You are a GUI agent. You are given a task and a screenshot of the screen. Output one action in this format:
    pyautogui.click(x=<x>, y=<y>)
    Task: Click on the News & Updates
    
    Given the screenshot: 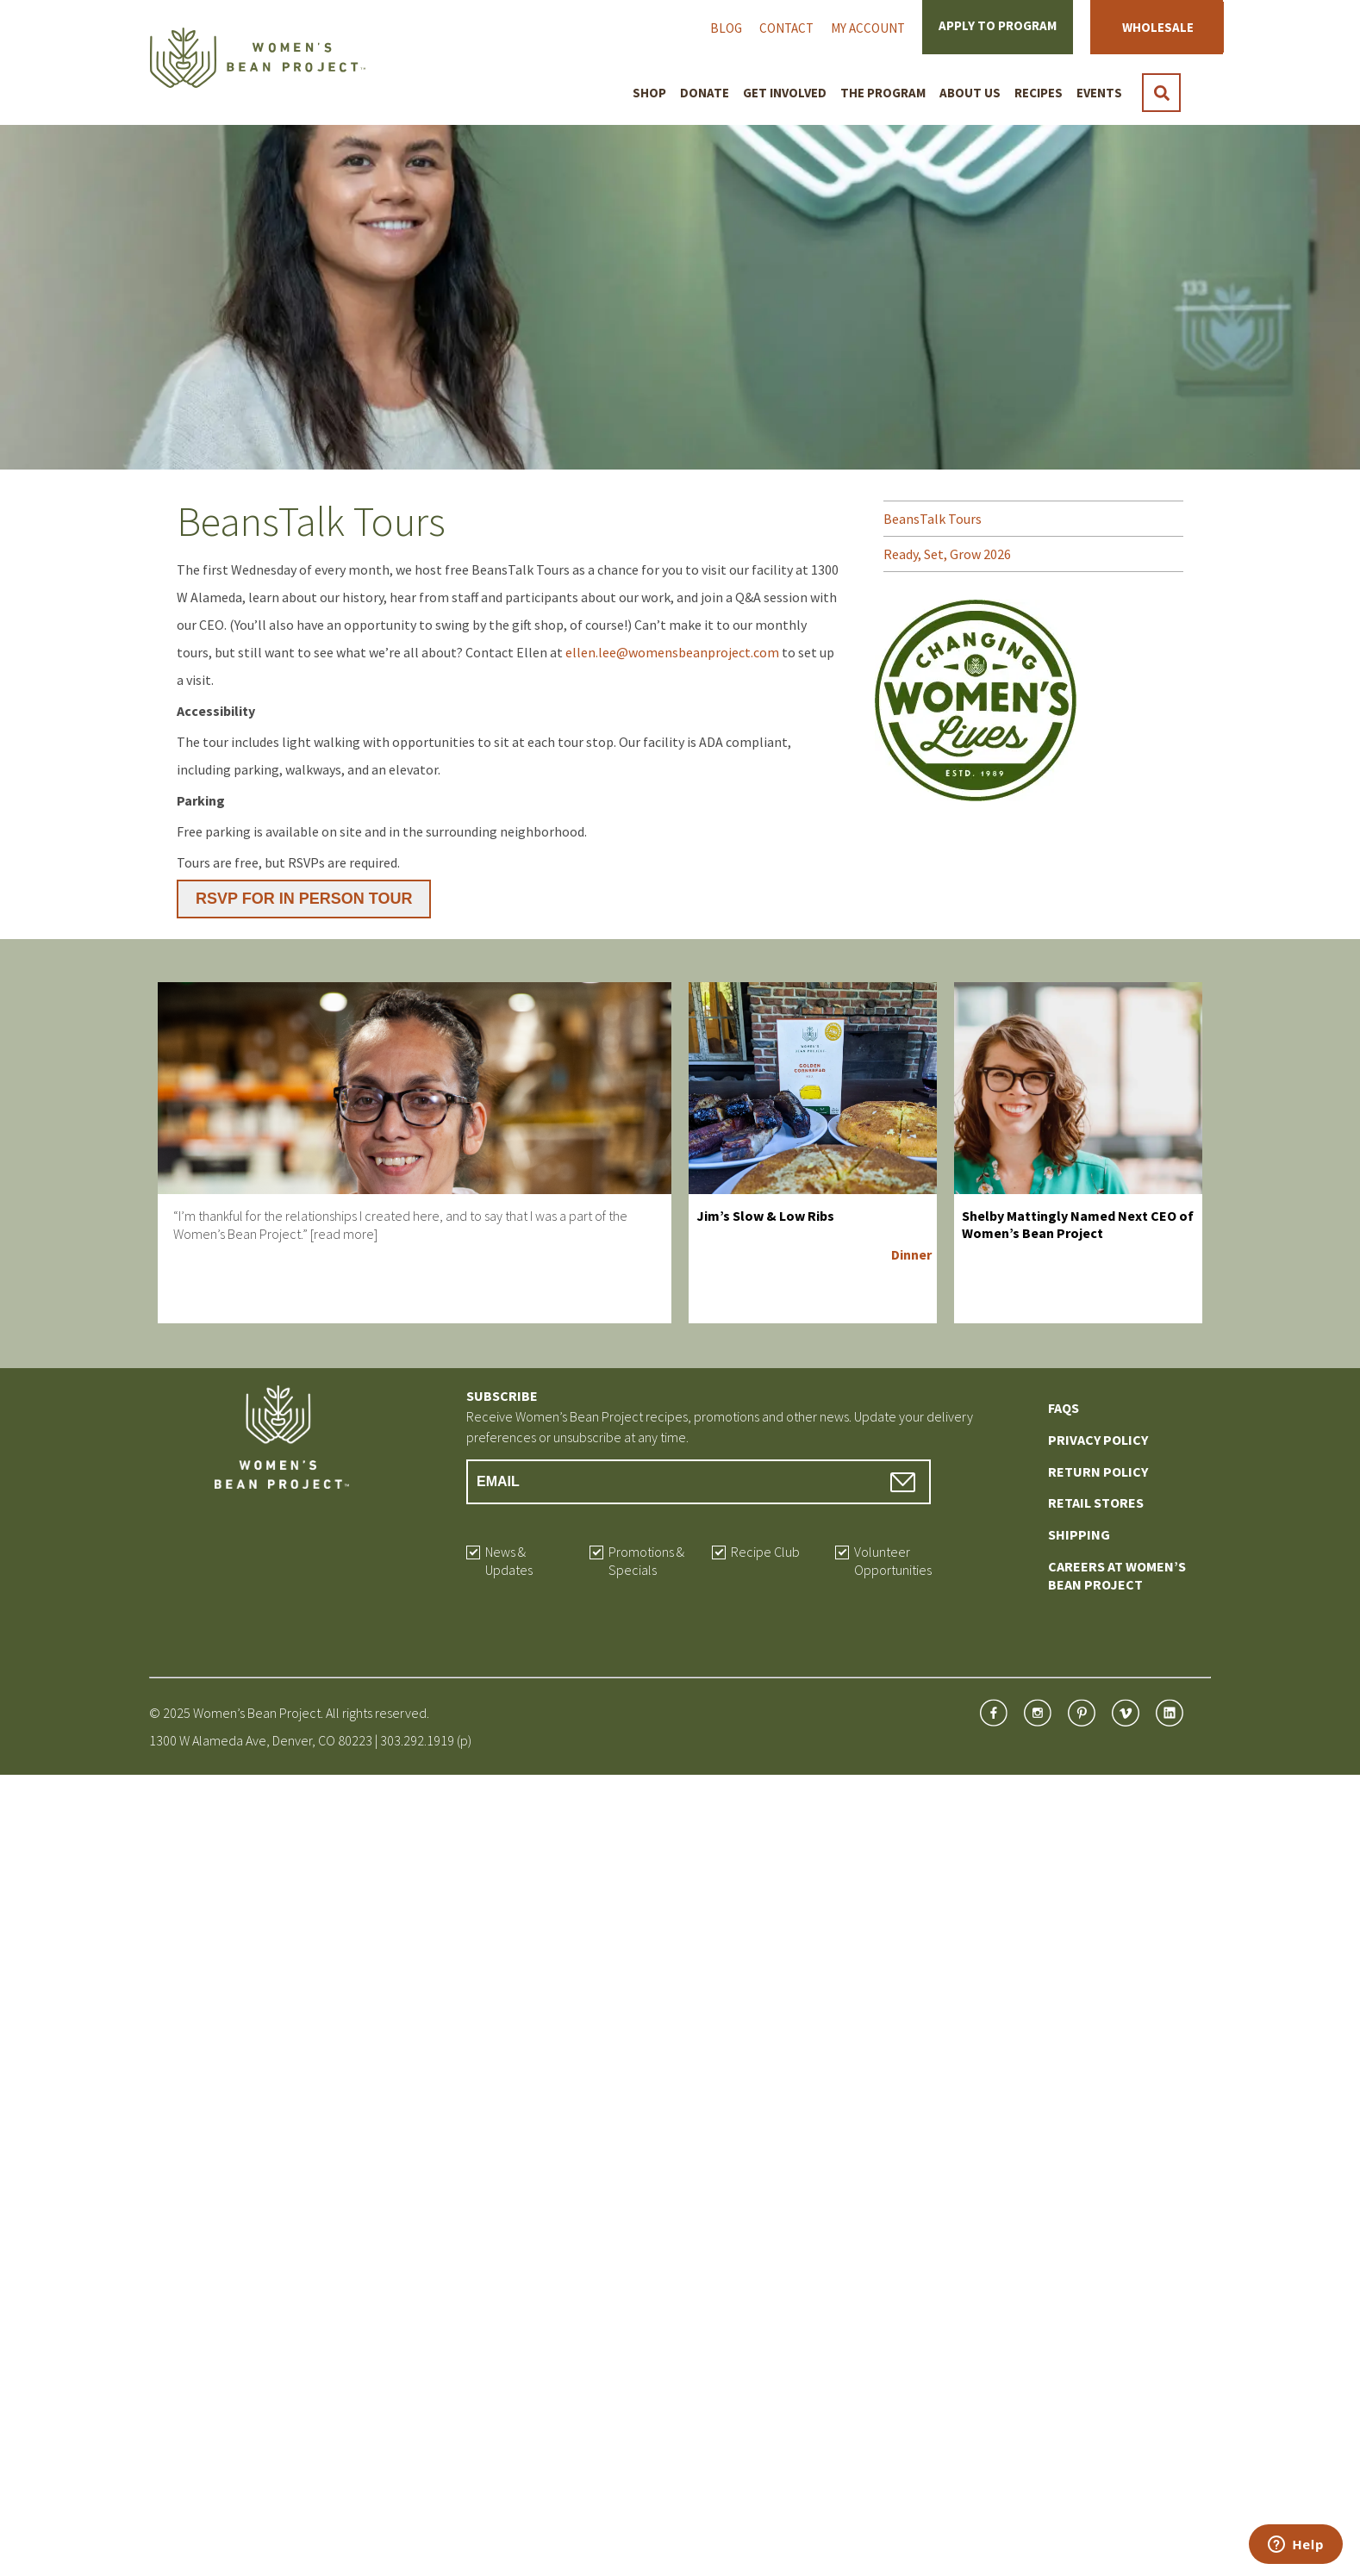 What is the action you would take?
    pyautogui.click(x=509, y=1560)
    